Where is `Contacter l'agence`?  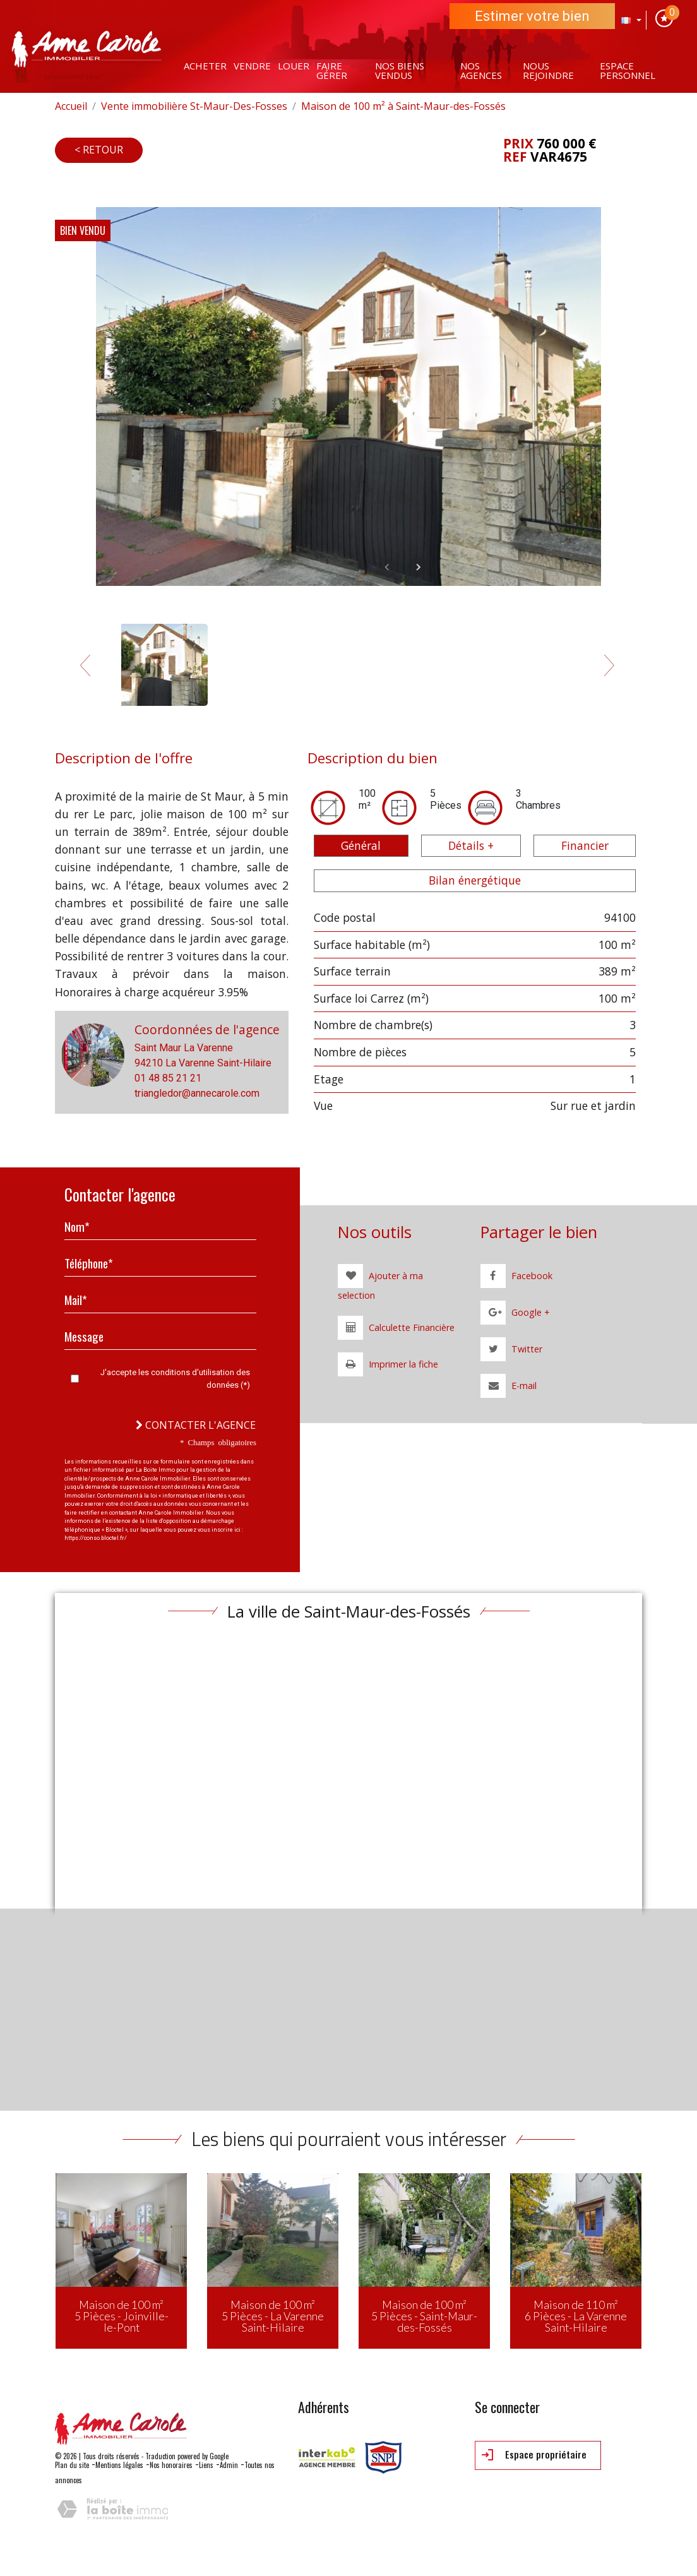
Contacter l'agence is located at coordinates (196, 1425).